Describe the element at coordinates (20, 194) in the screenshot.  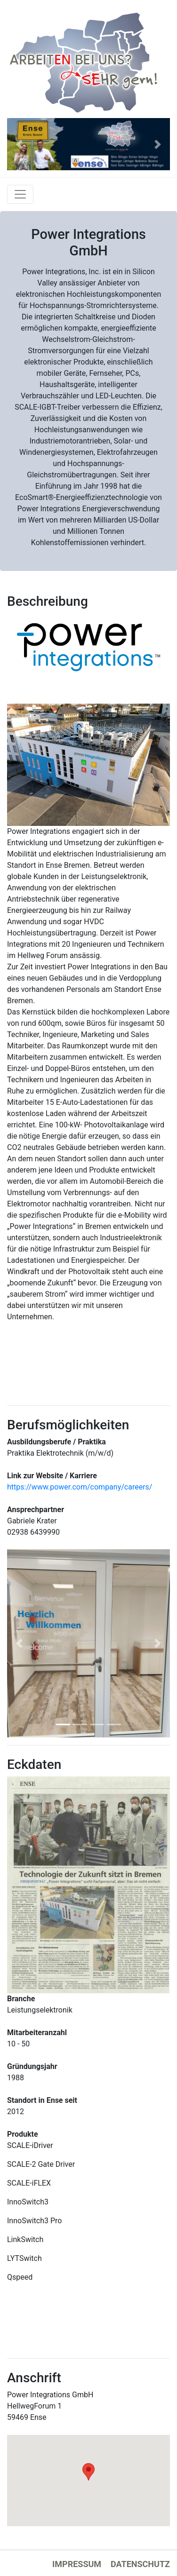
I see `[Toggle navigation]` at that location.